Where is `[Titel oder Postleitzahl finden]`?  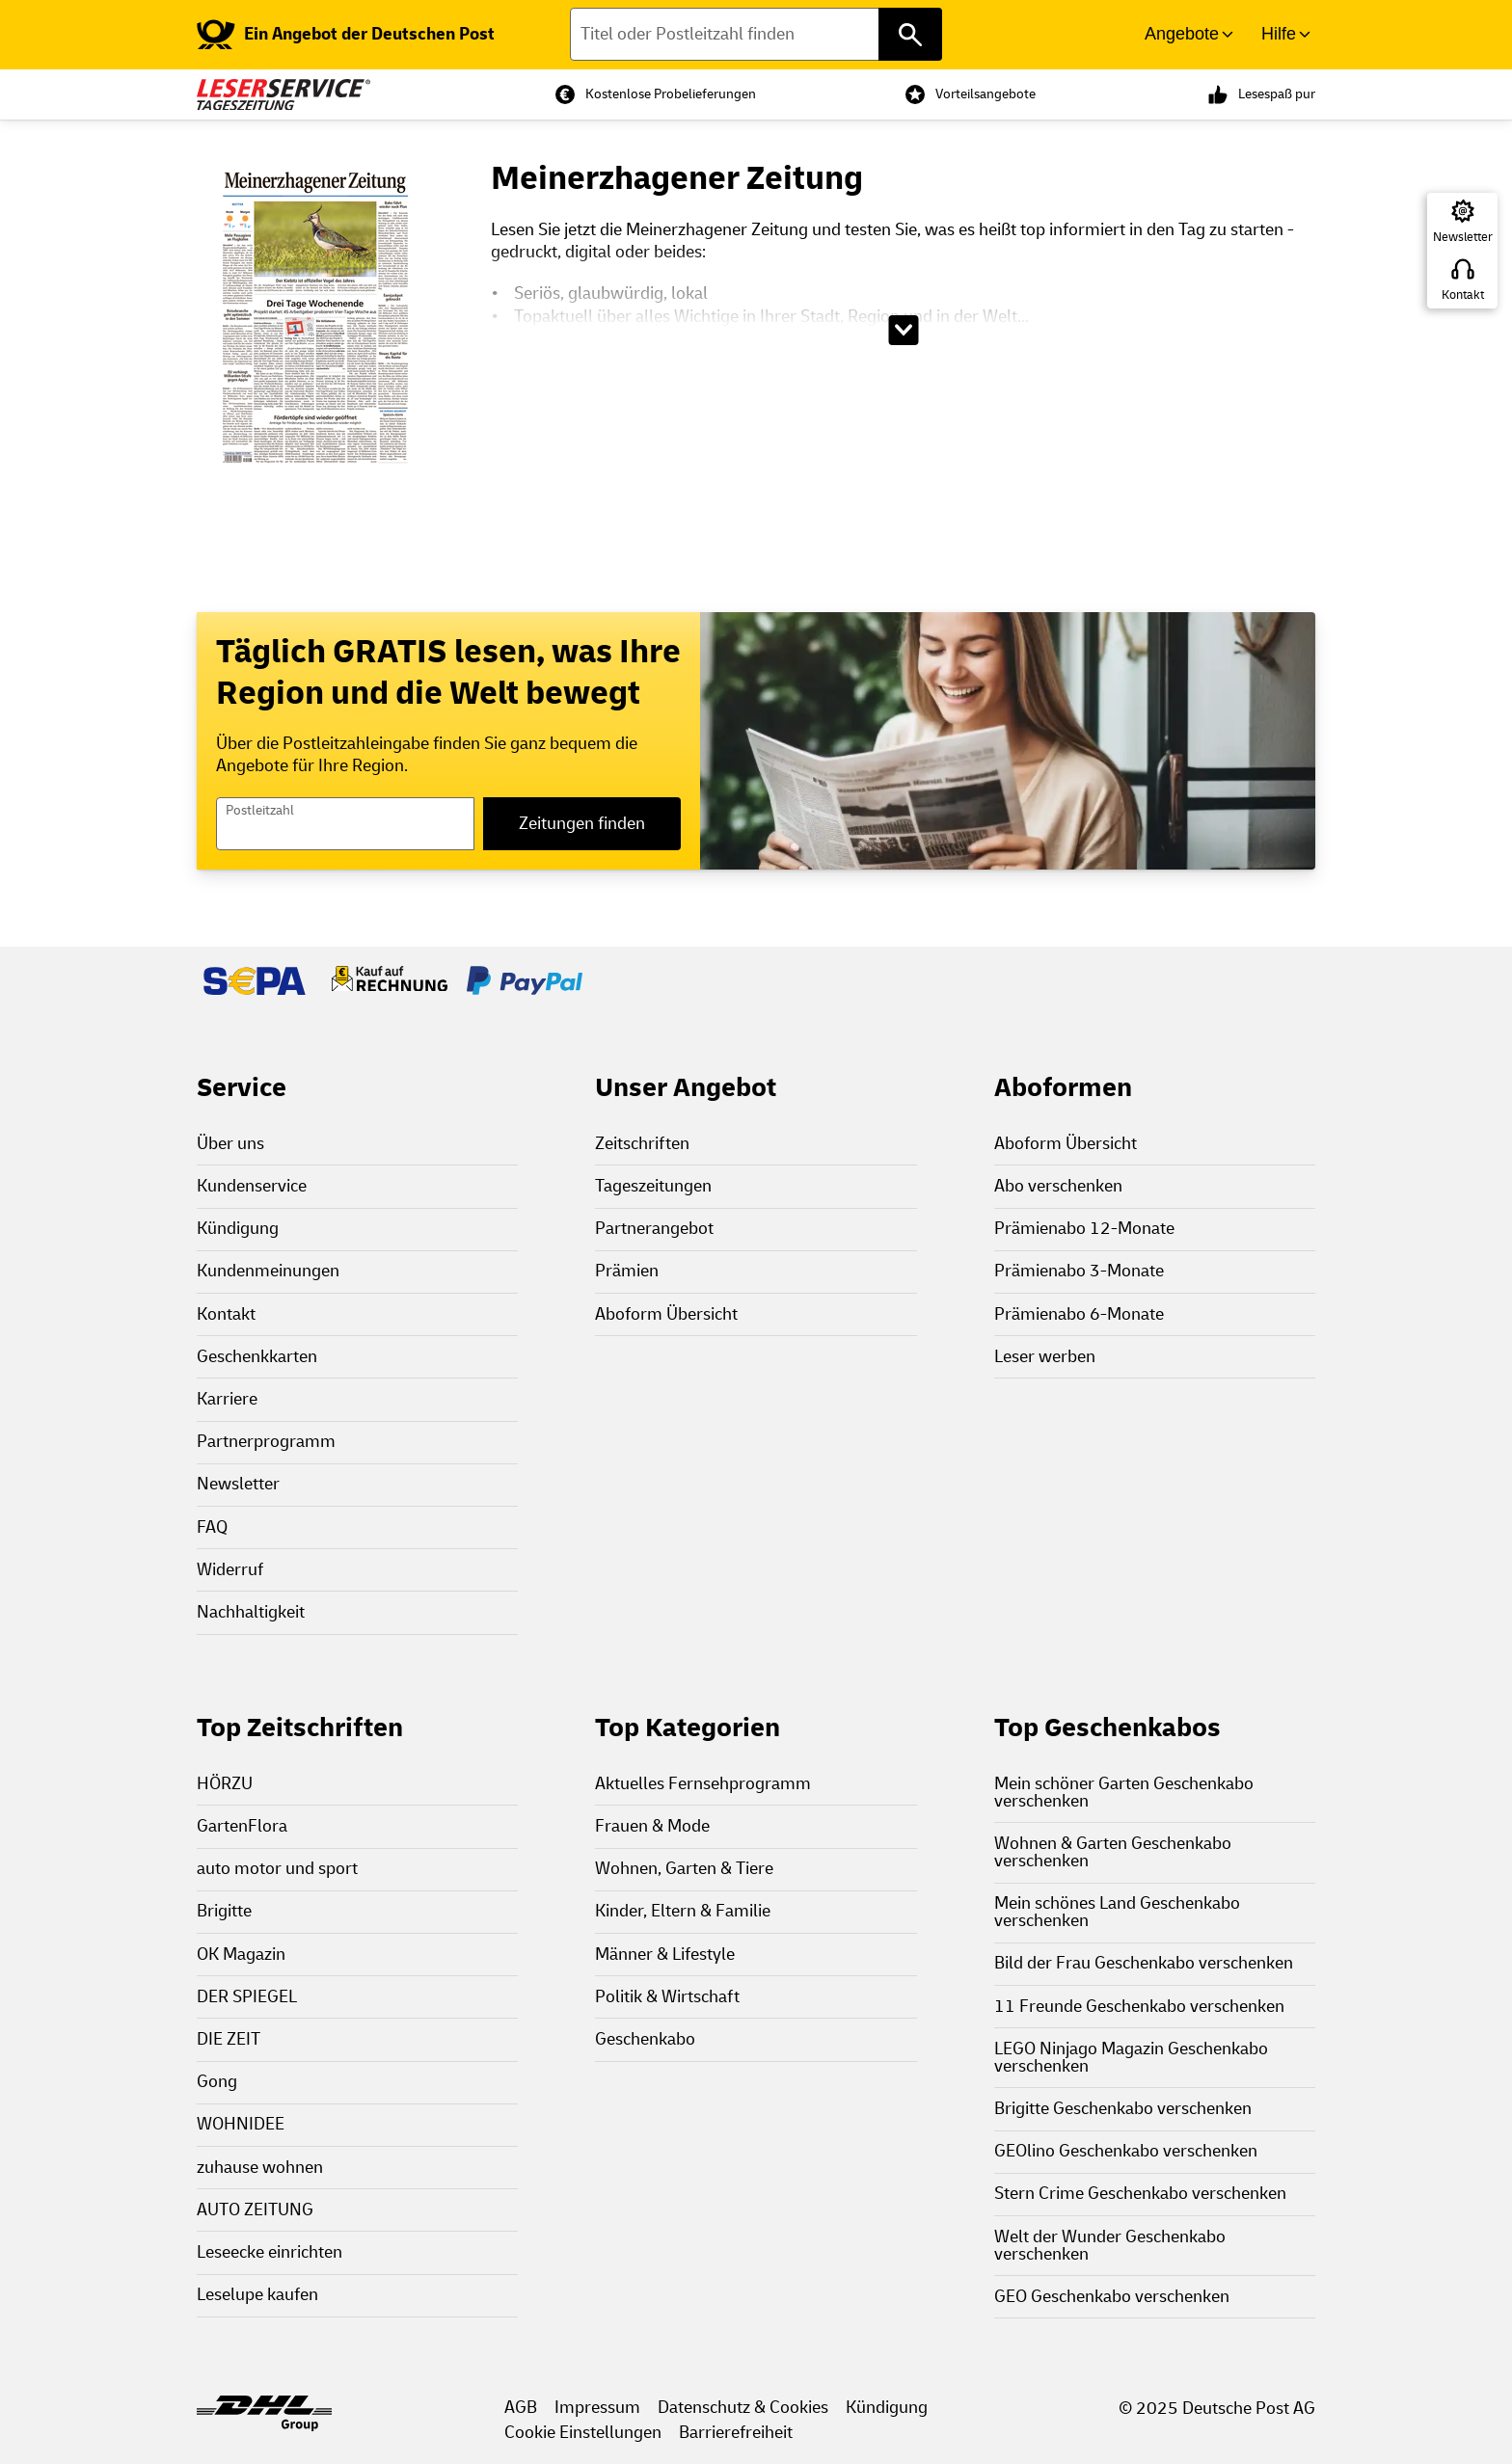 [Titel oder Postleitzahl finden] is located at coordinates (756, 34).